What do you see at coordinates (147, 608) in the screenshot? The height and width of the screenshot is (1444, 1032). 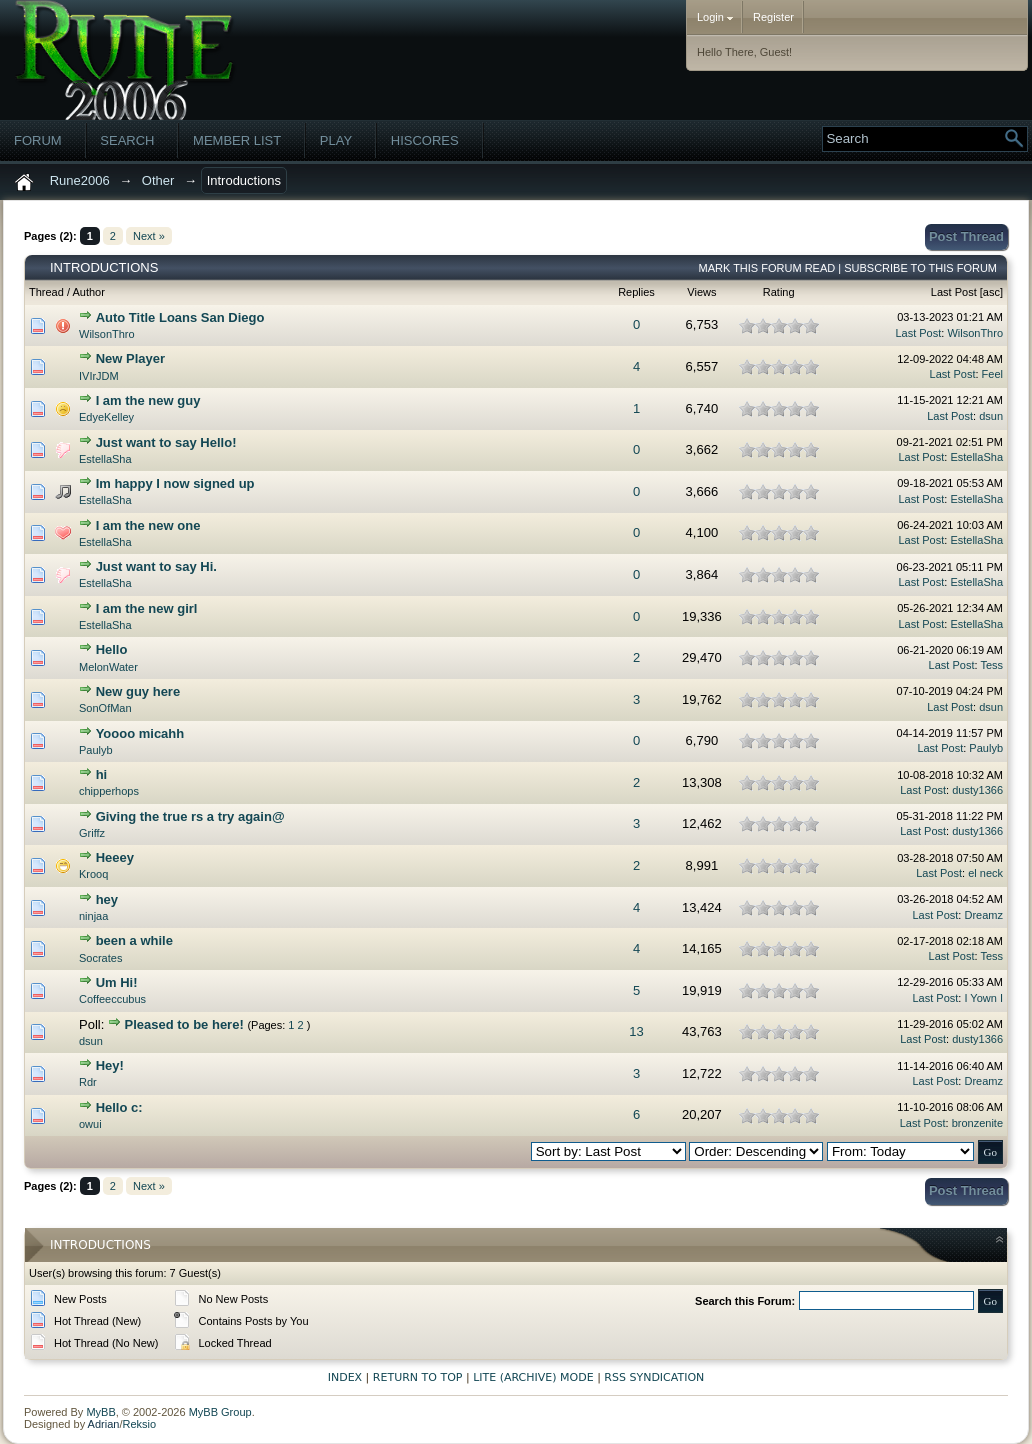 I see `I am the new girl` at bounding box center [147, 608].